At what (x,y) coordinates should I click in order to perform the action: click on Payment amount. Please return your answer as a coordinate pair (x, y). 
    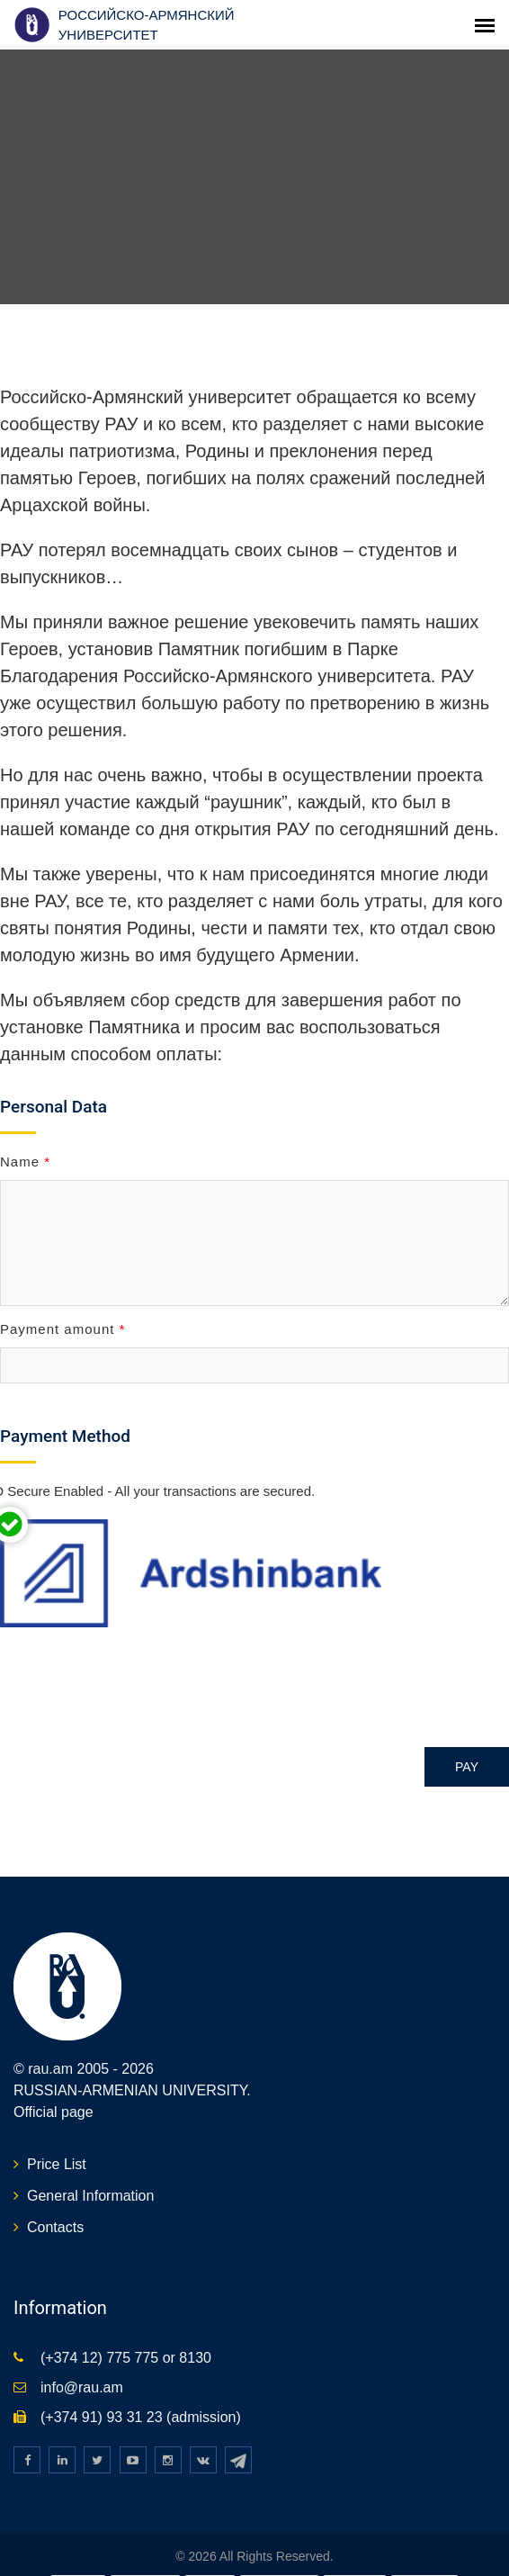
    Looking at the image, I should click on (62, 1313).